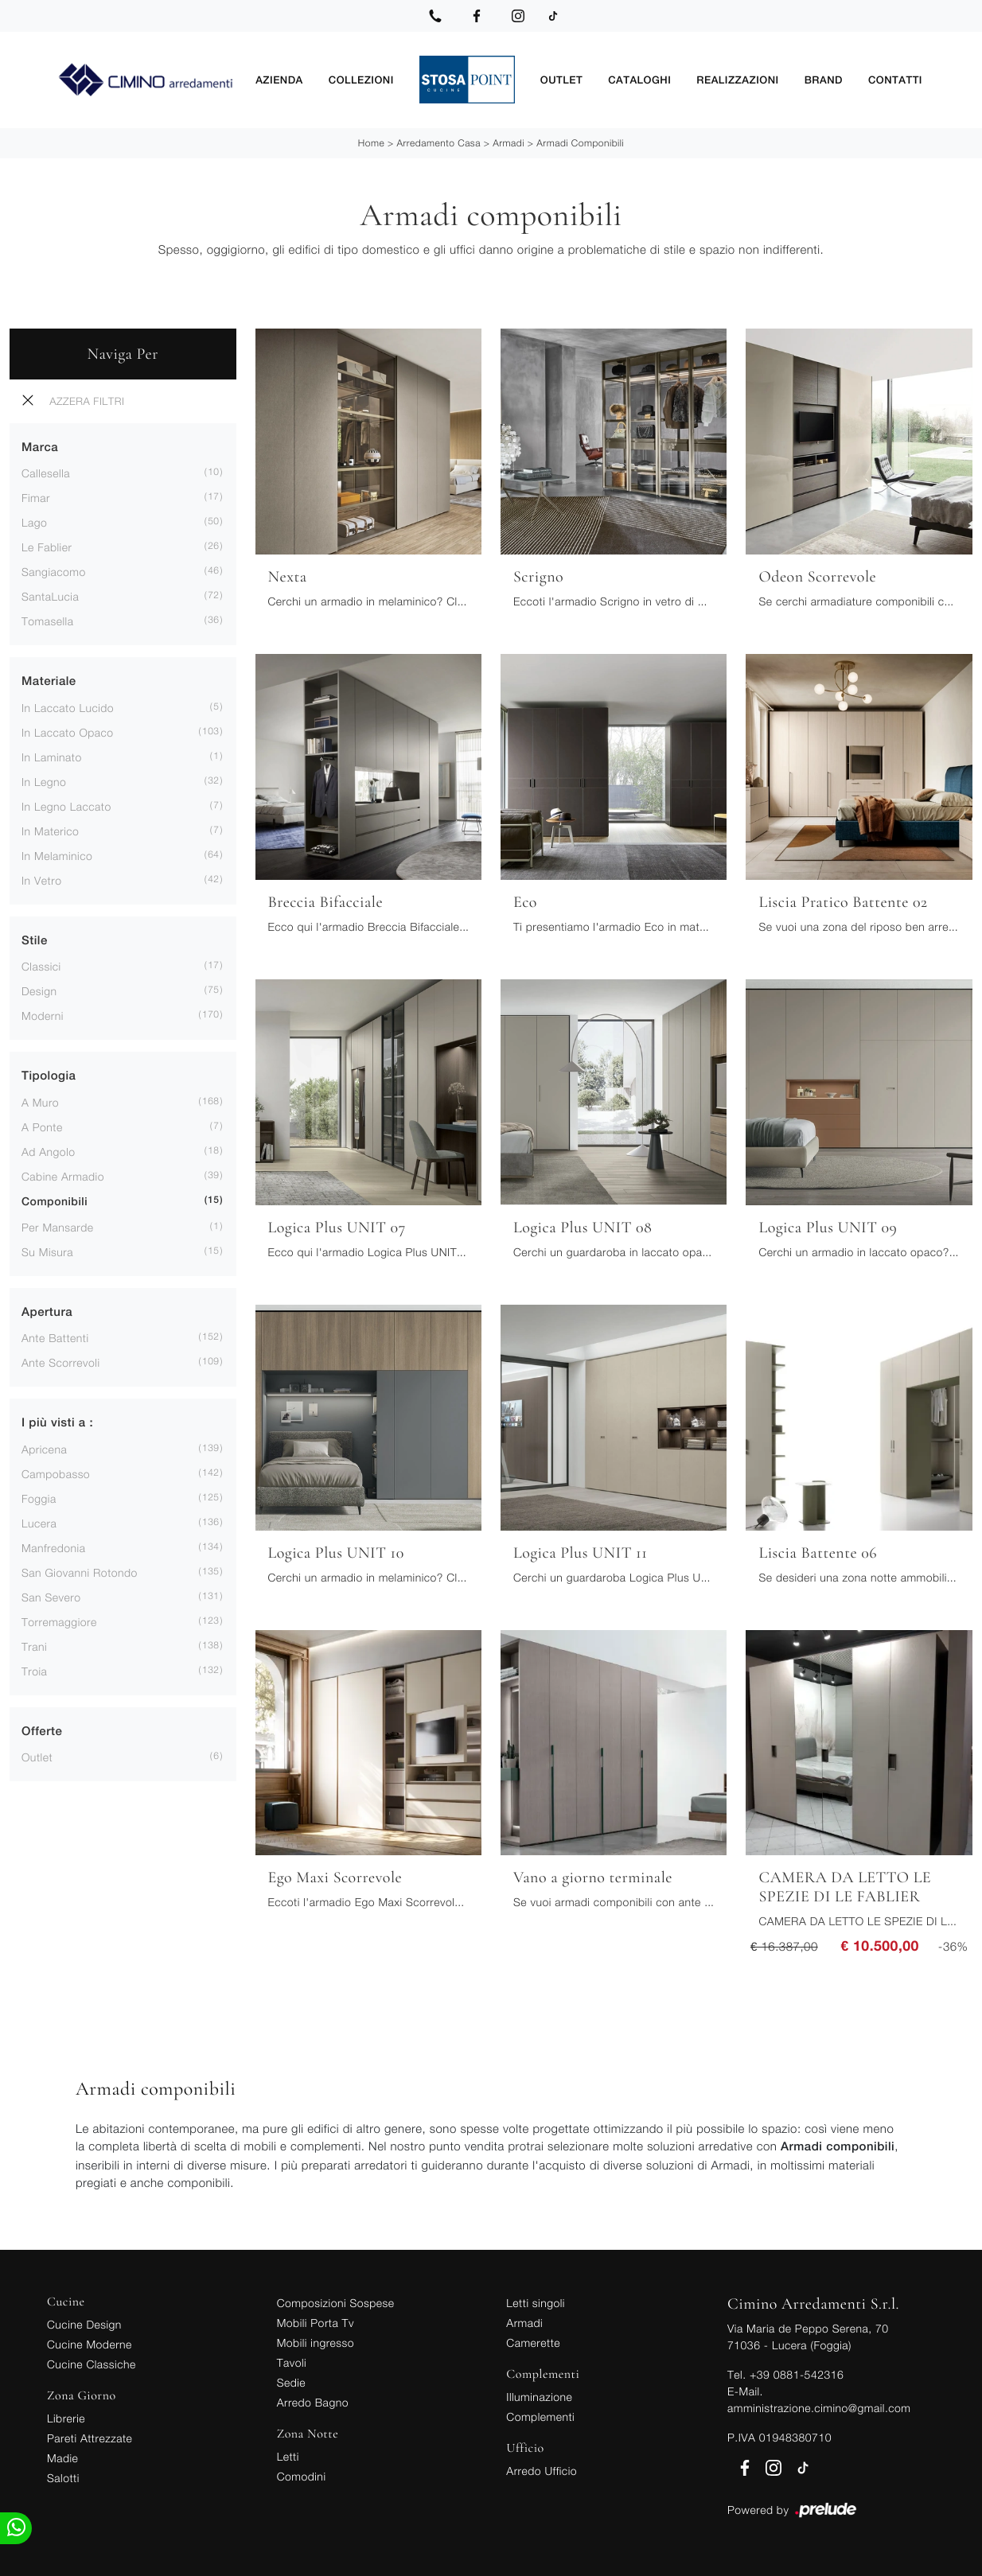  I want to click on Librerie, so click(66, 2417).